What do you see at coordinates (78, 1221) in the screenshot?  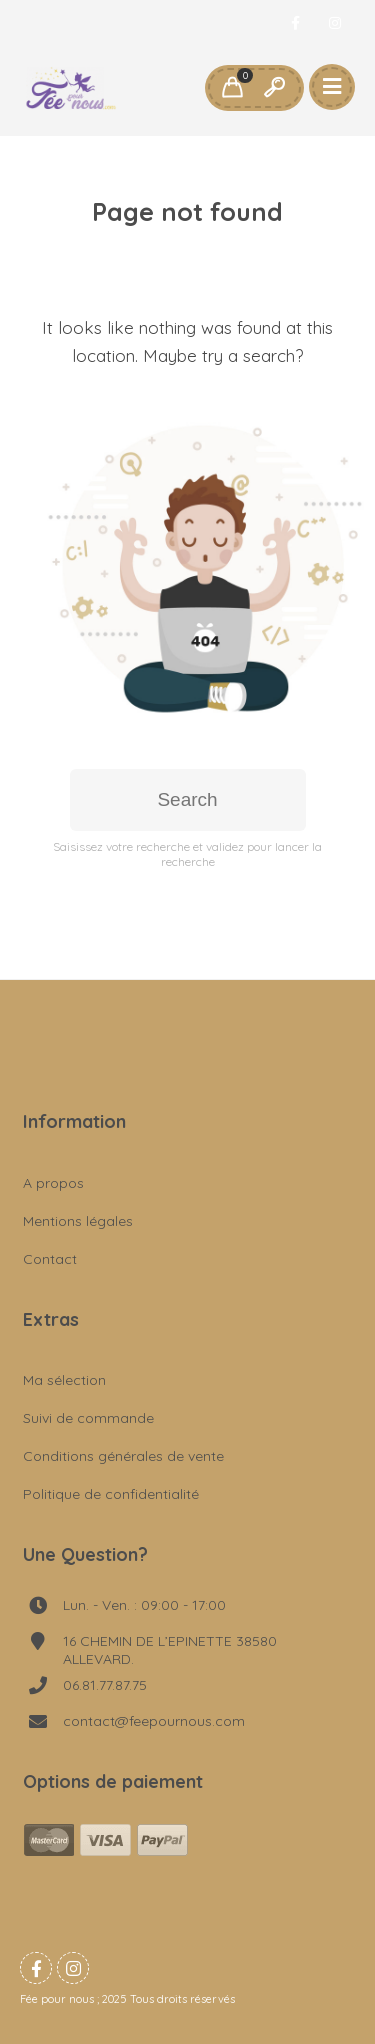 I see `Mentions légales` at bounding box center [78, 1221].